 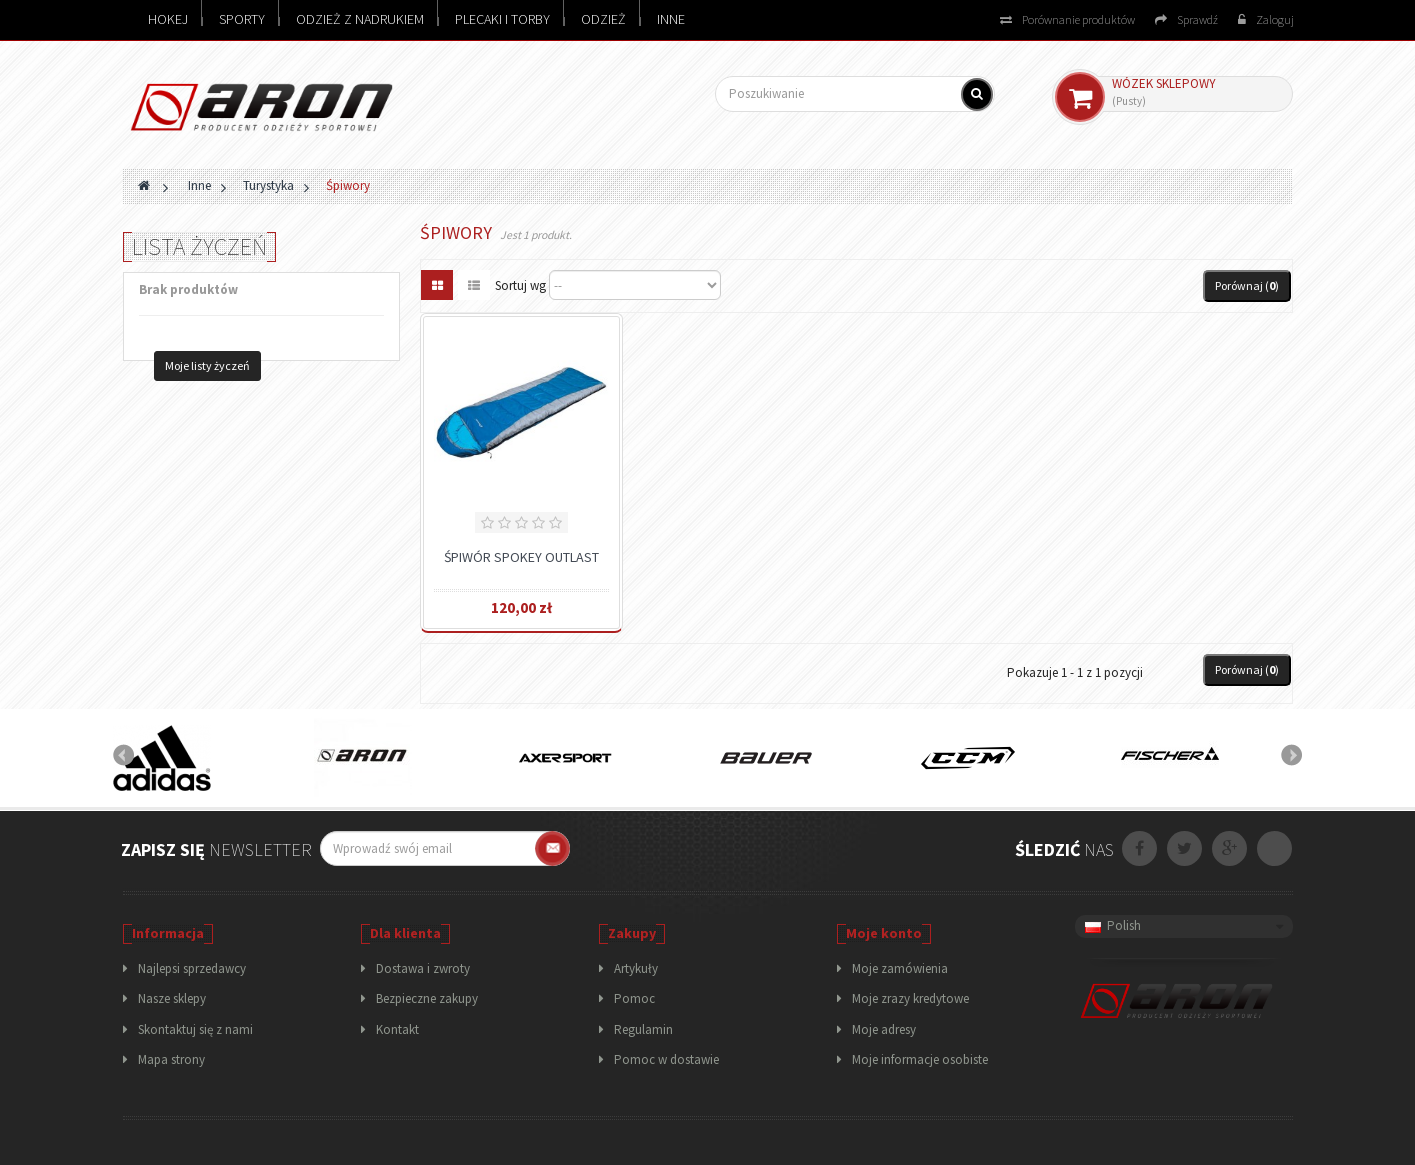 What do you see at coordinates (168, 19) in the screenshot?
I see `Hokej` at bounding box center [168, 19].